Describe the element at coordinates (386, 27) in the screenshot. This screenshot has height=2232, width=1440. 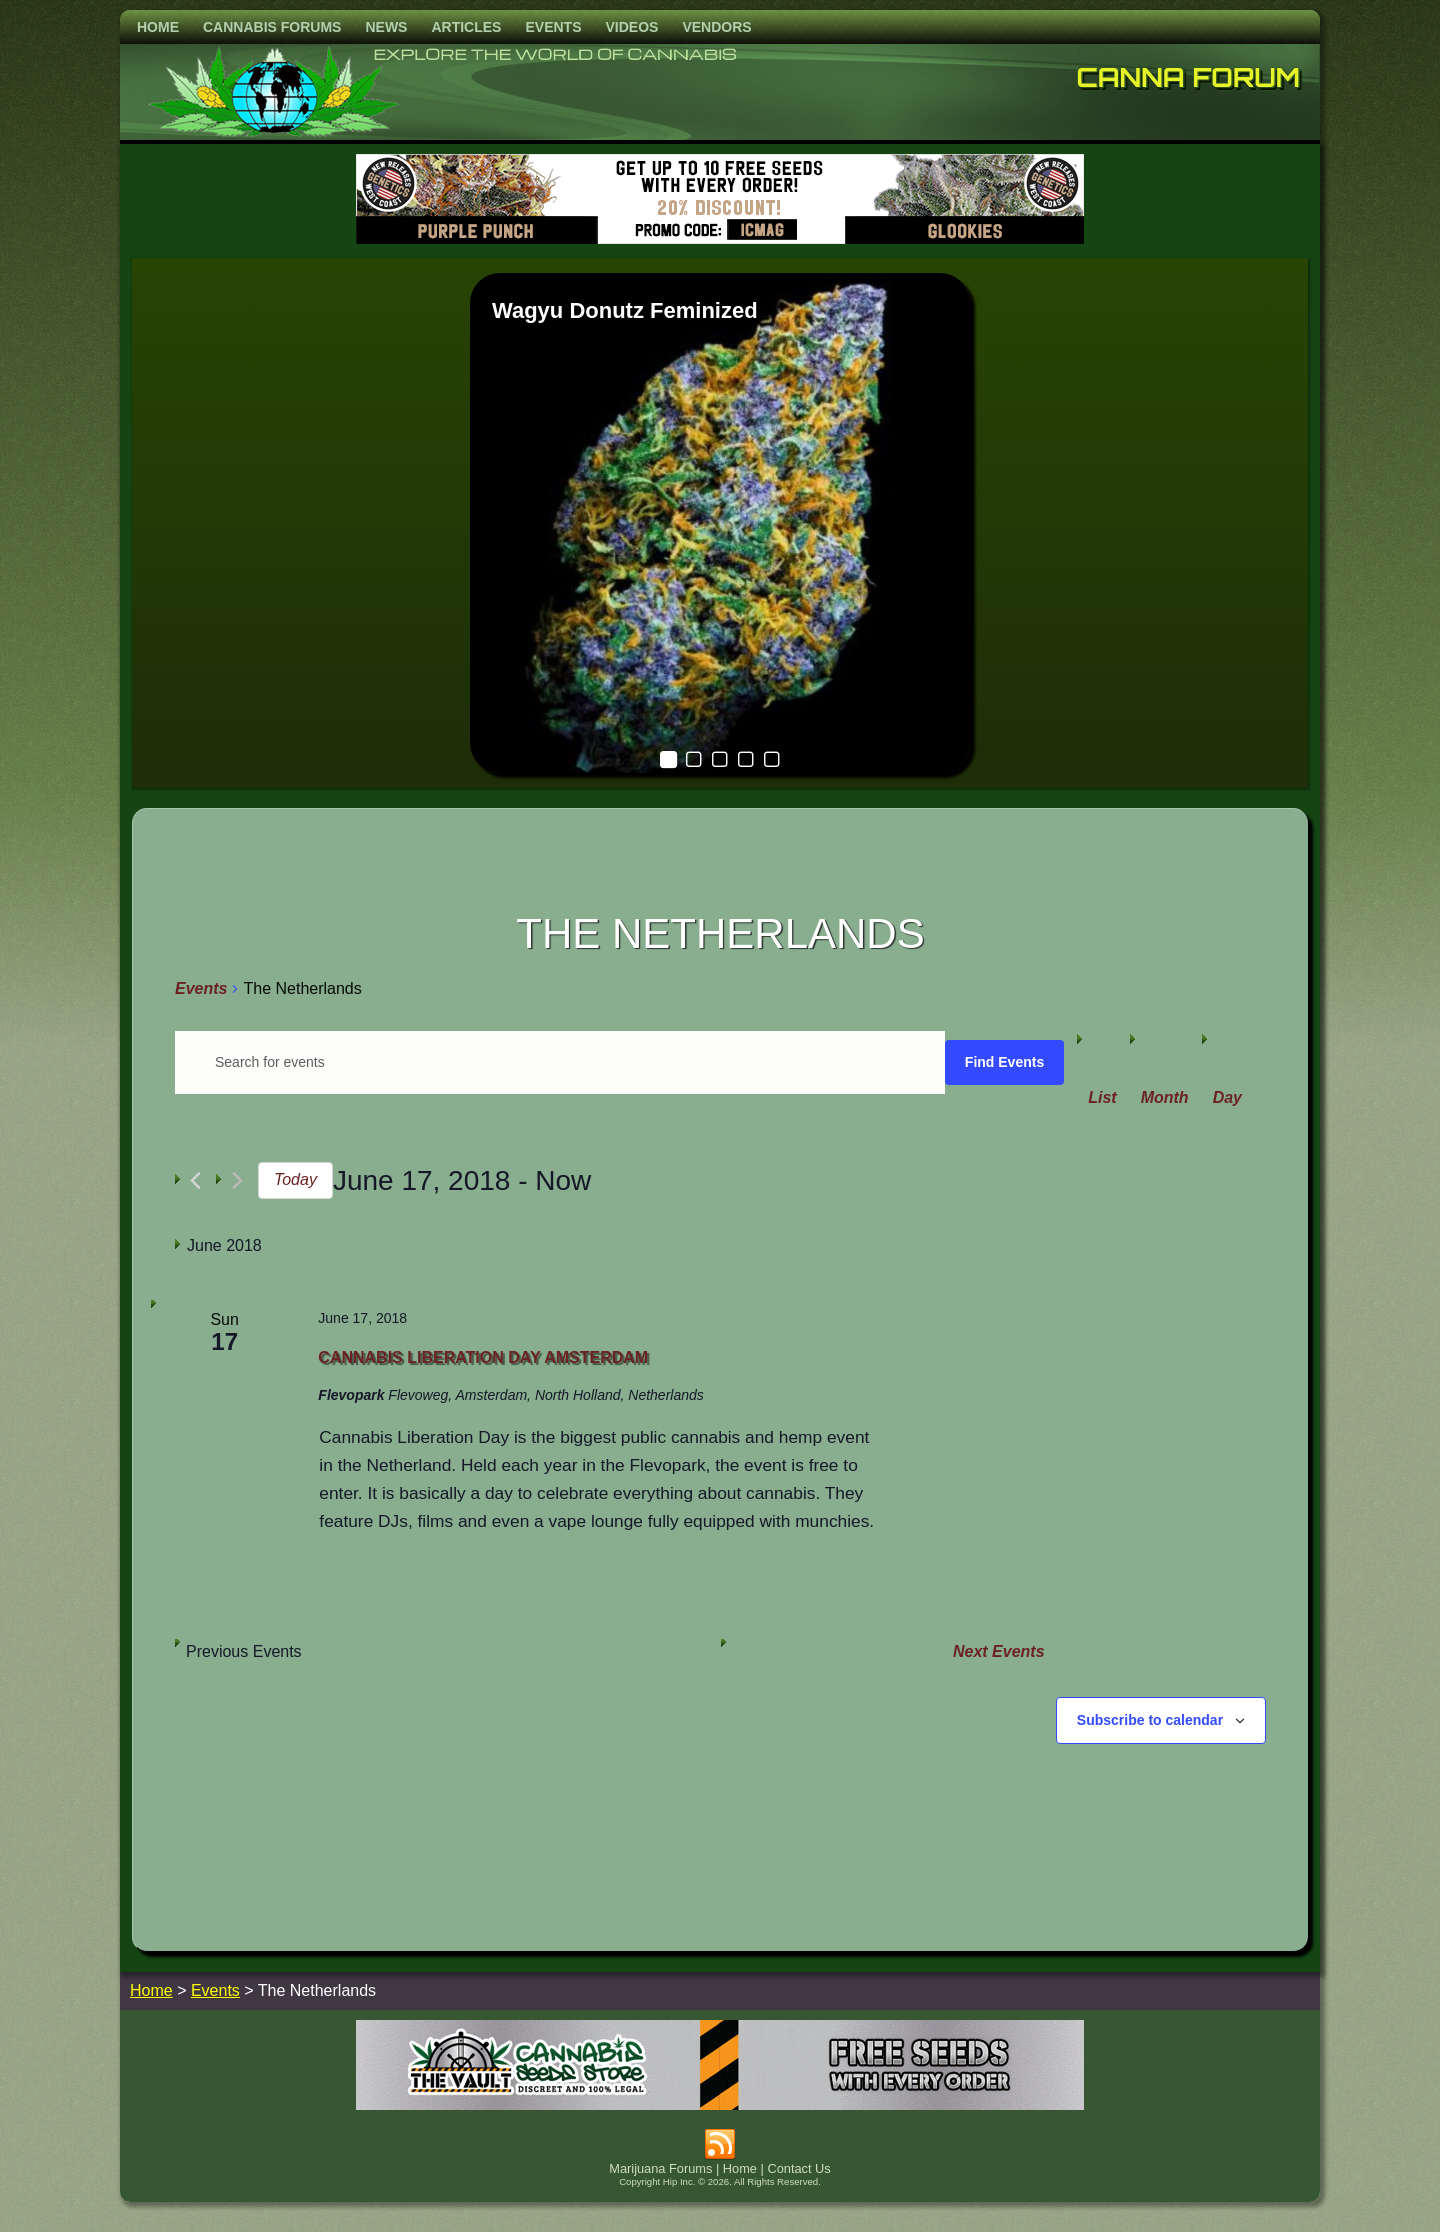
I see `News` at that location.